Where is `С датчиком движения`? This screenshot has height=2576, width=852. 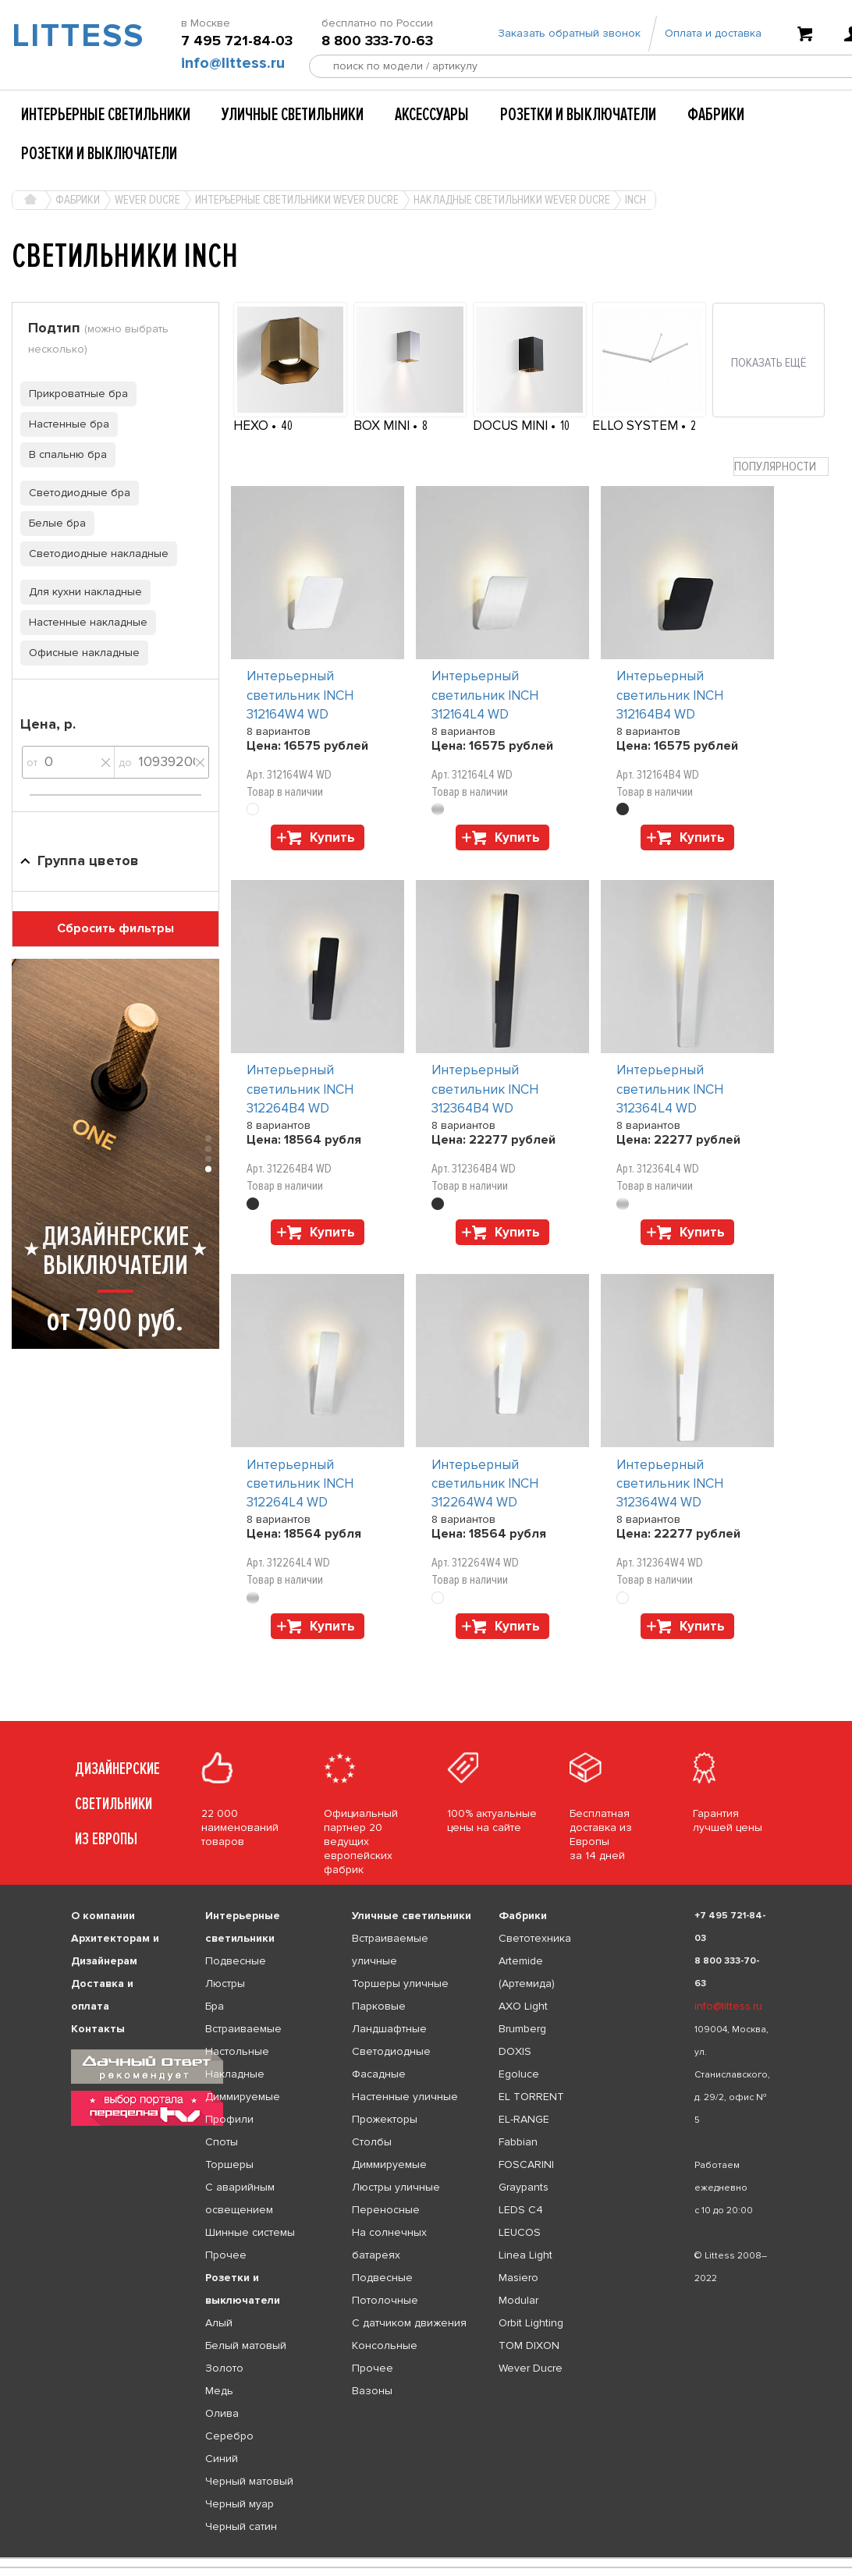 С датчиком движения is located at coordinates (409, 2322).